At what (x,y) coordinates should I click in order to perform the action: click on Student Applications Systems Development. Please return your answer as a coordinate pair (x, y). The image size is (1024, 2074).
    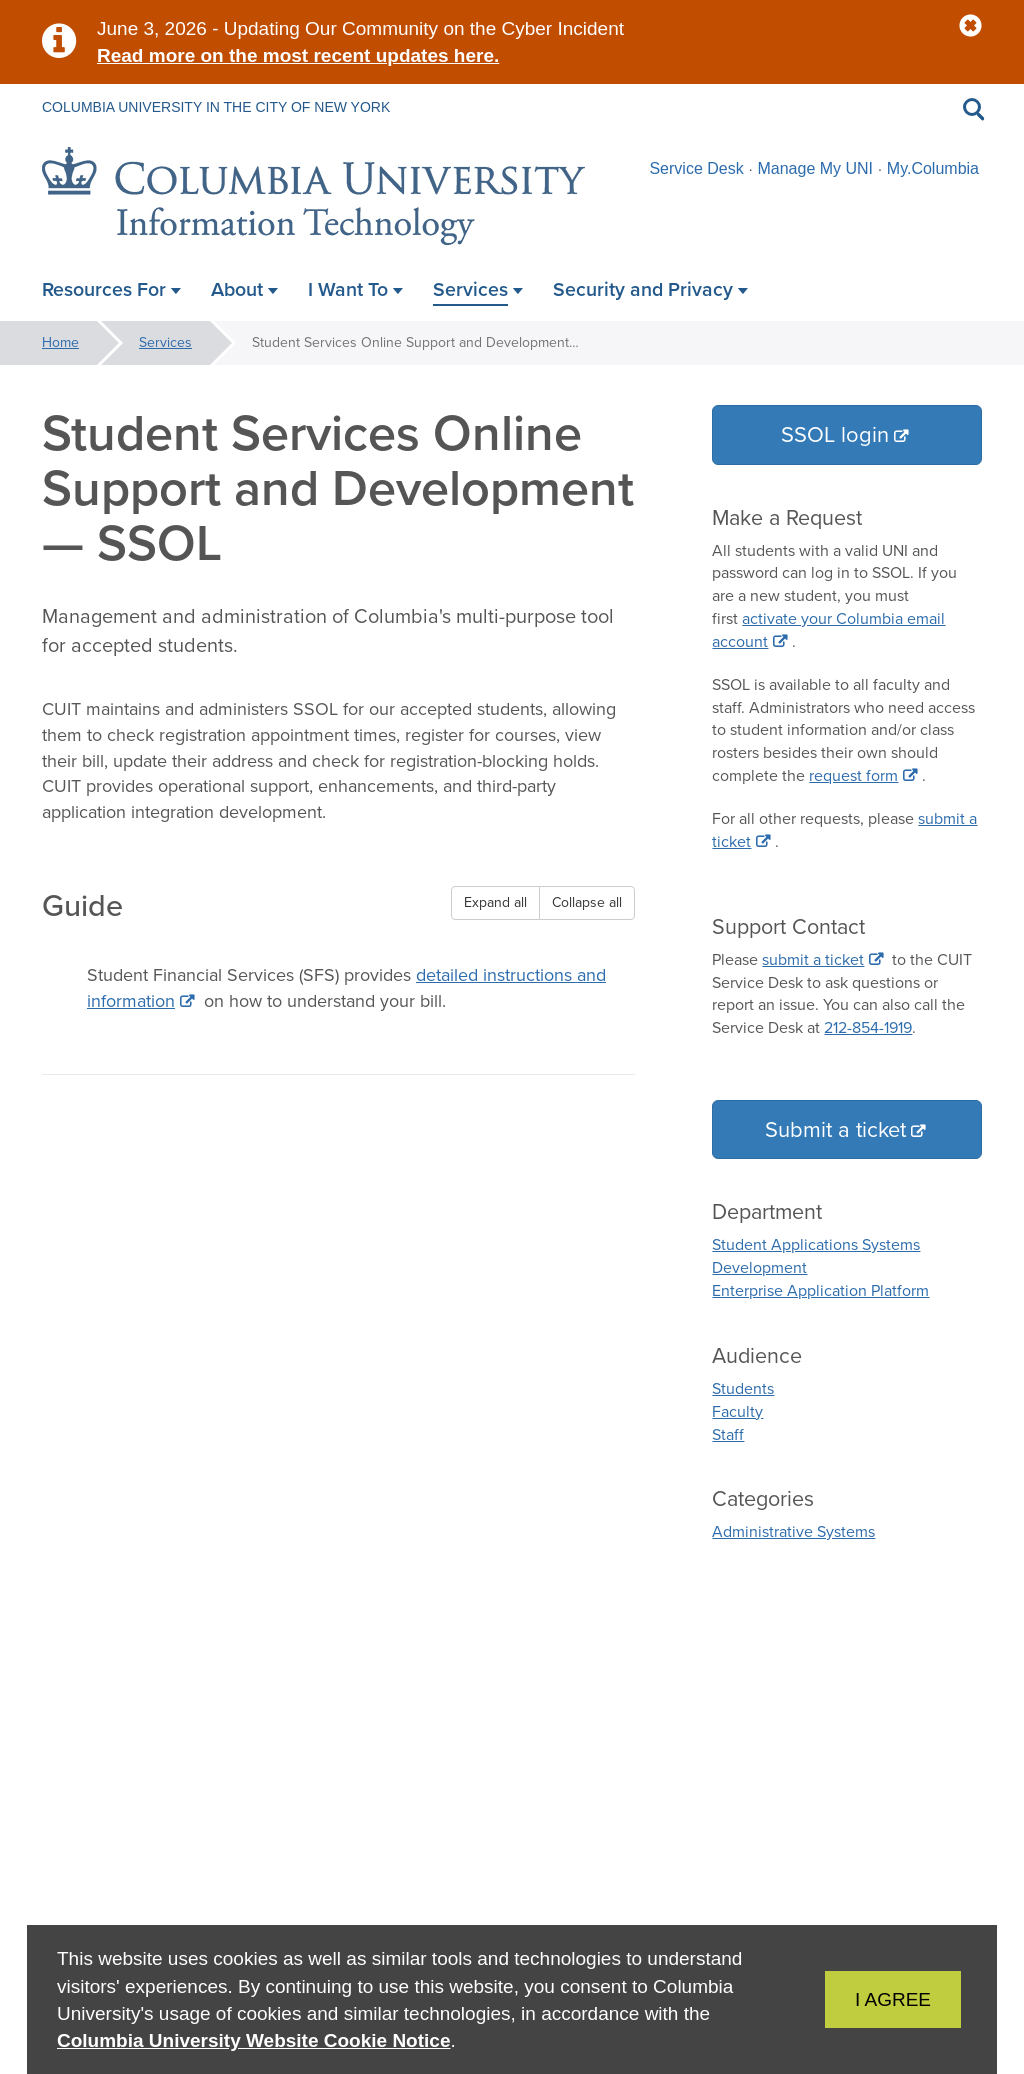
    Looking at the image, I should click on (816, 1256).